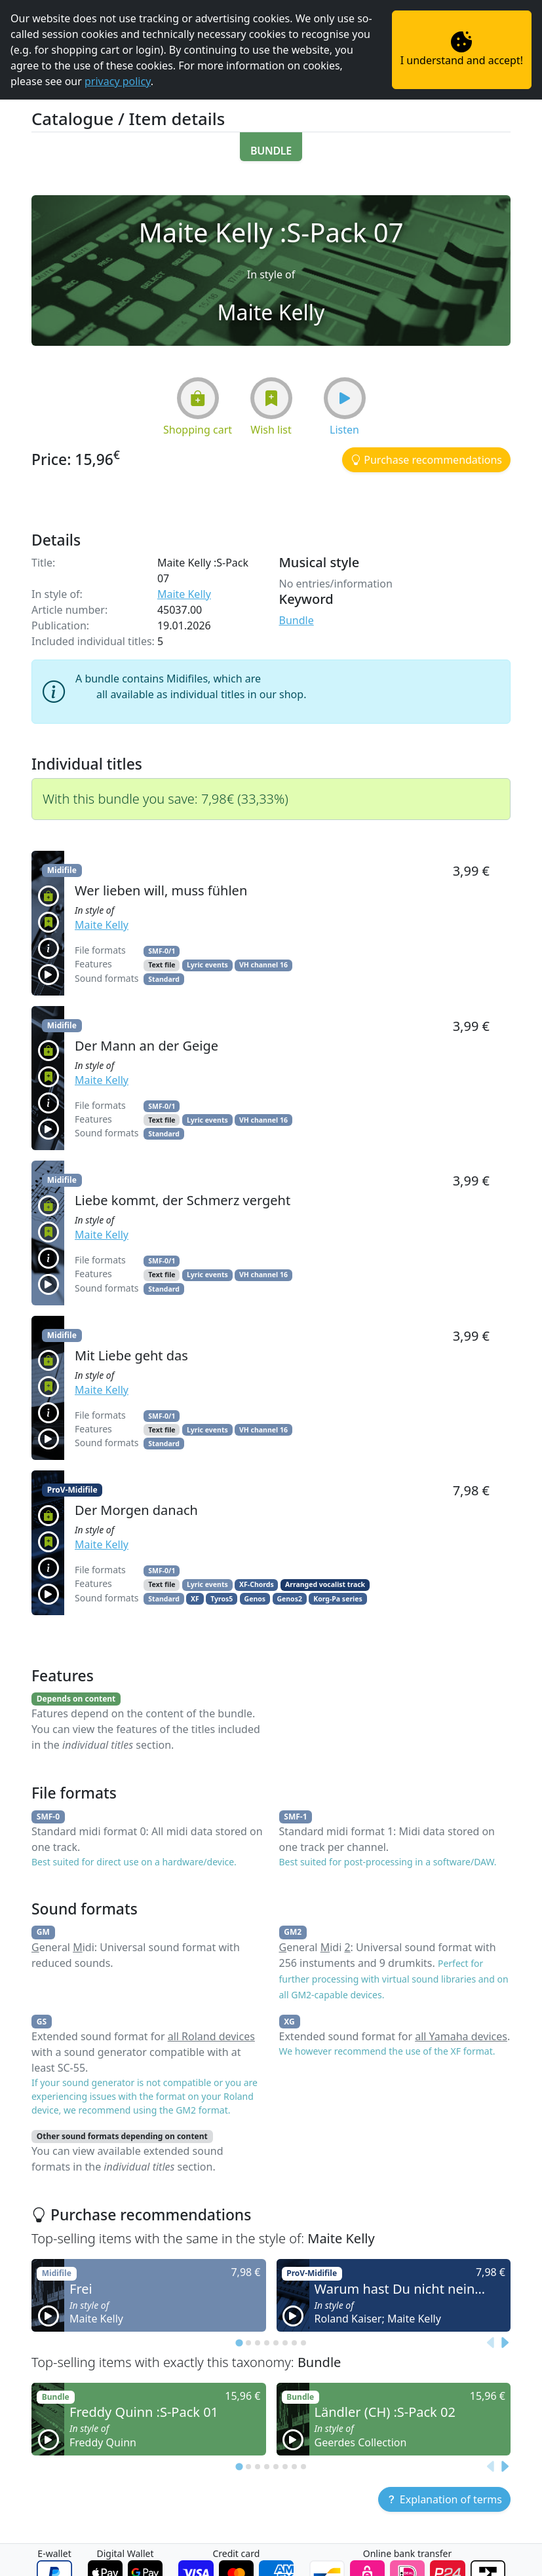  Describe the element at coordinates (184, 594) in the screenshot. I see `Maite Kelly` at that location.